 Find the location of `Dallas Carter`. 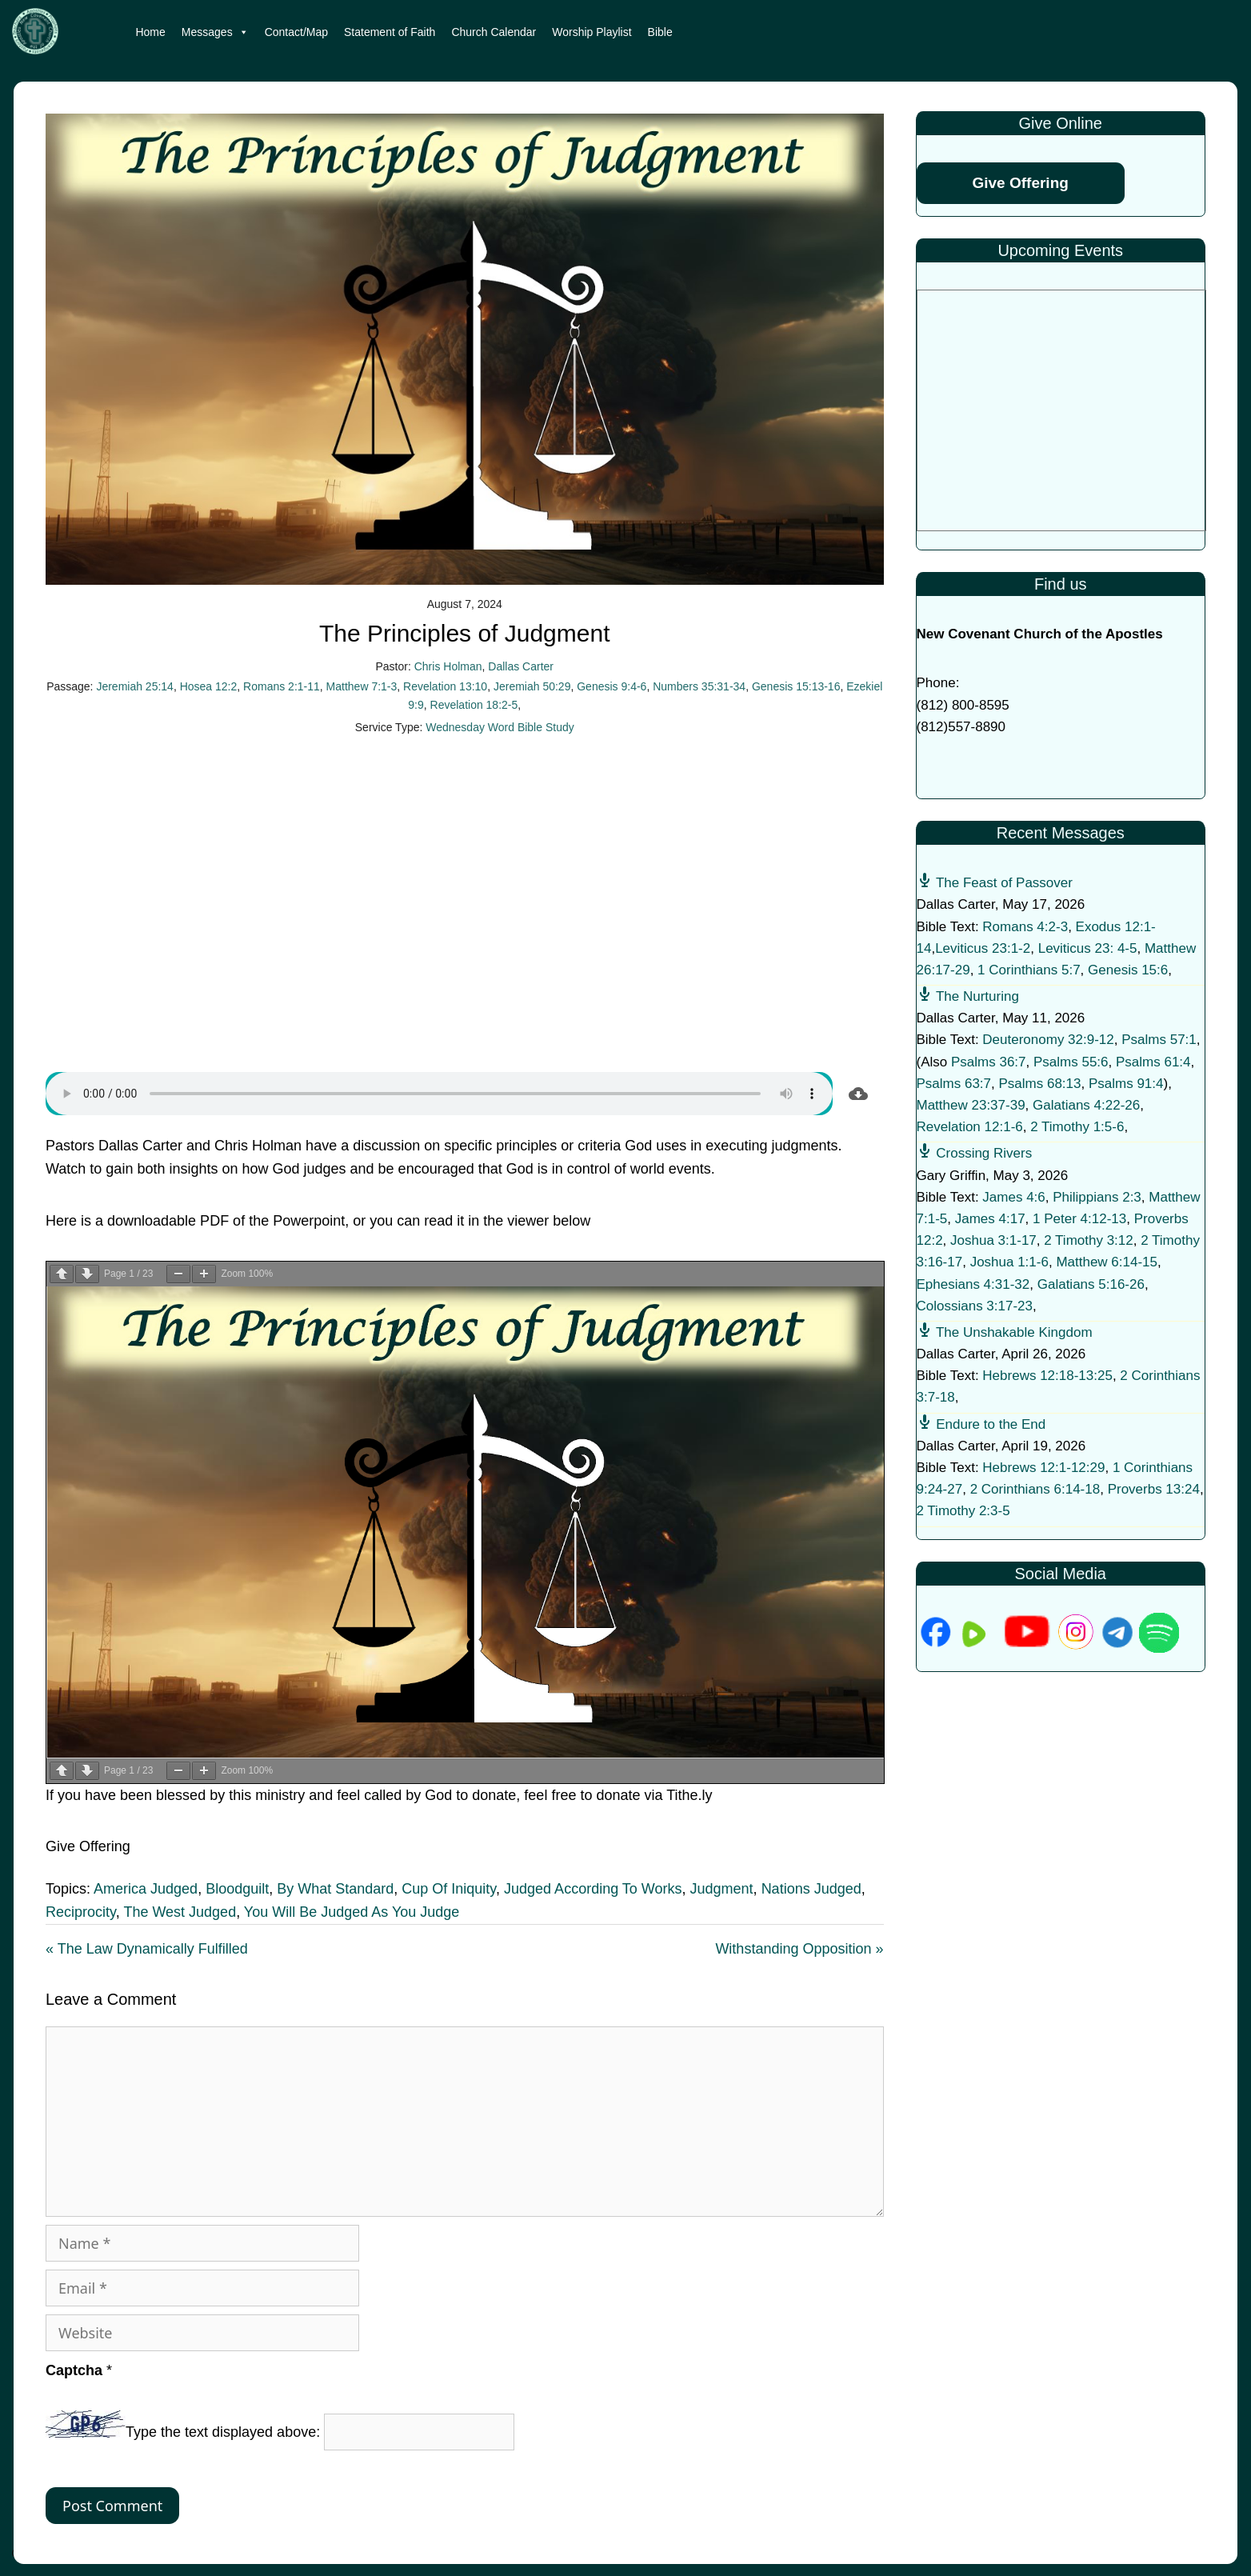

Dallas Carter is located at coordinates (521, 666).